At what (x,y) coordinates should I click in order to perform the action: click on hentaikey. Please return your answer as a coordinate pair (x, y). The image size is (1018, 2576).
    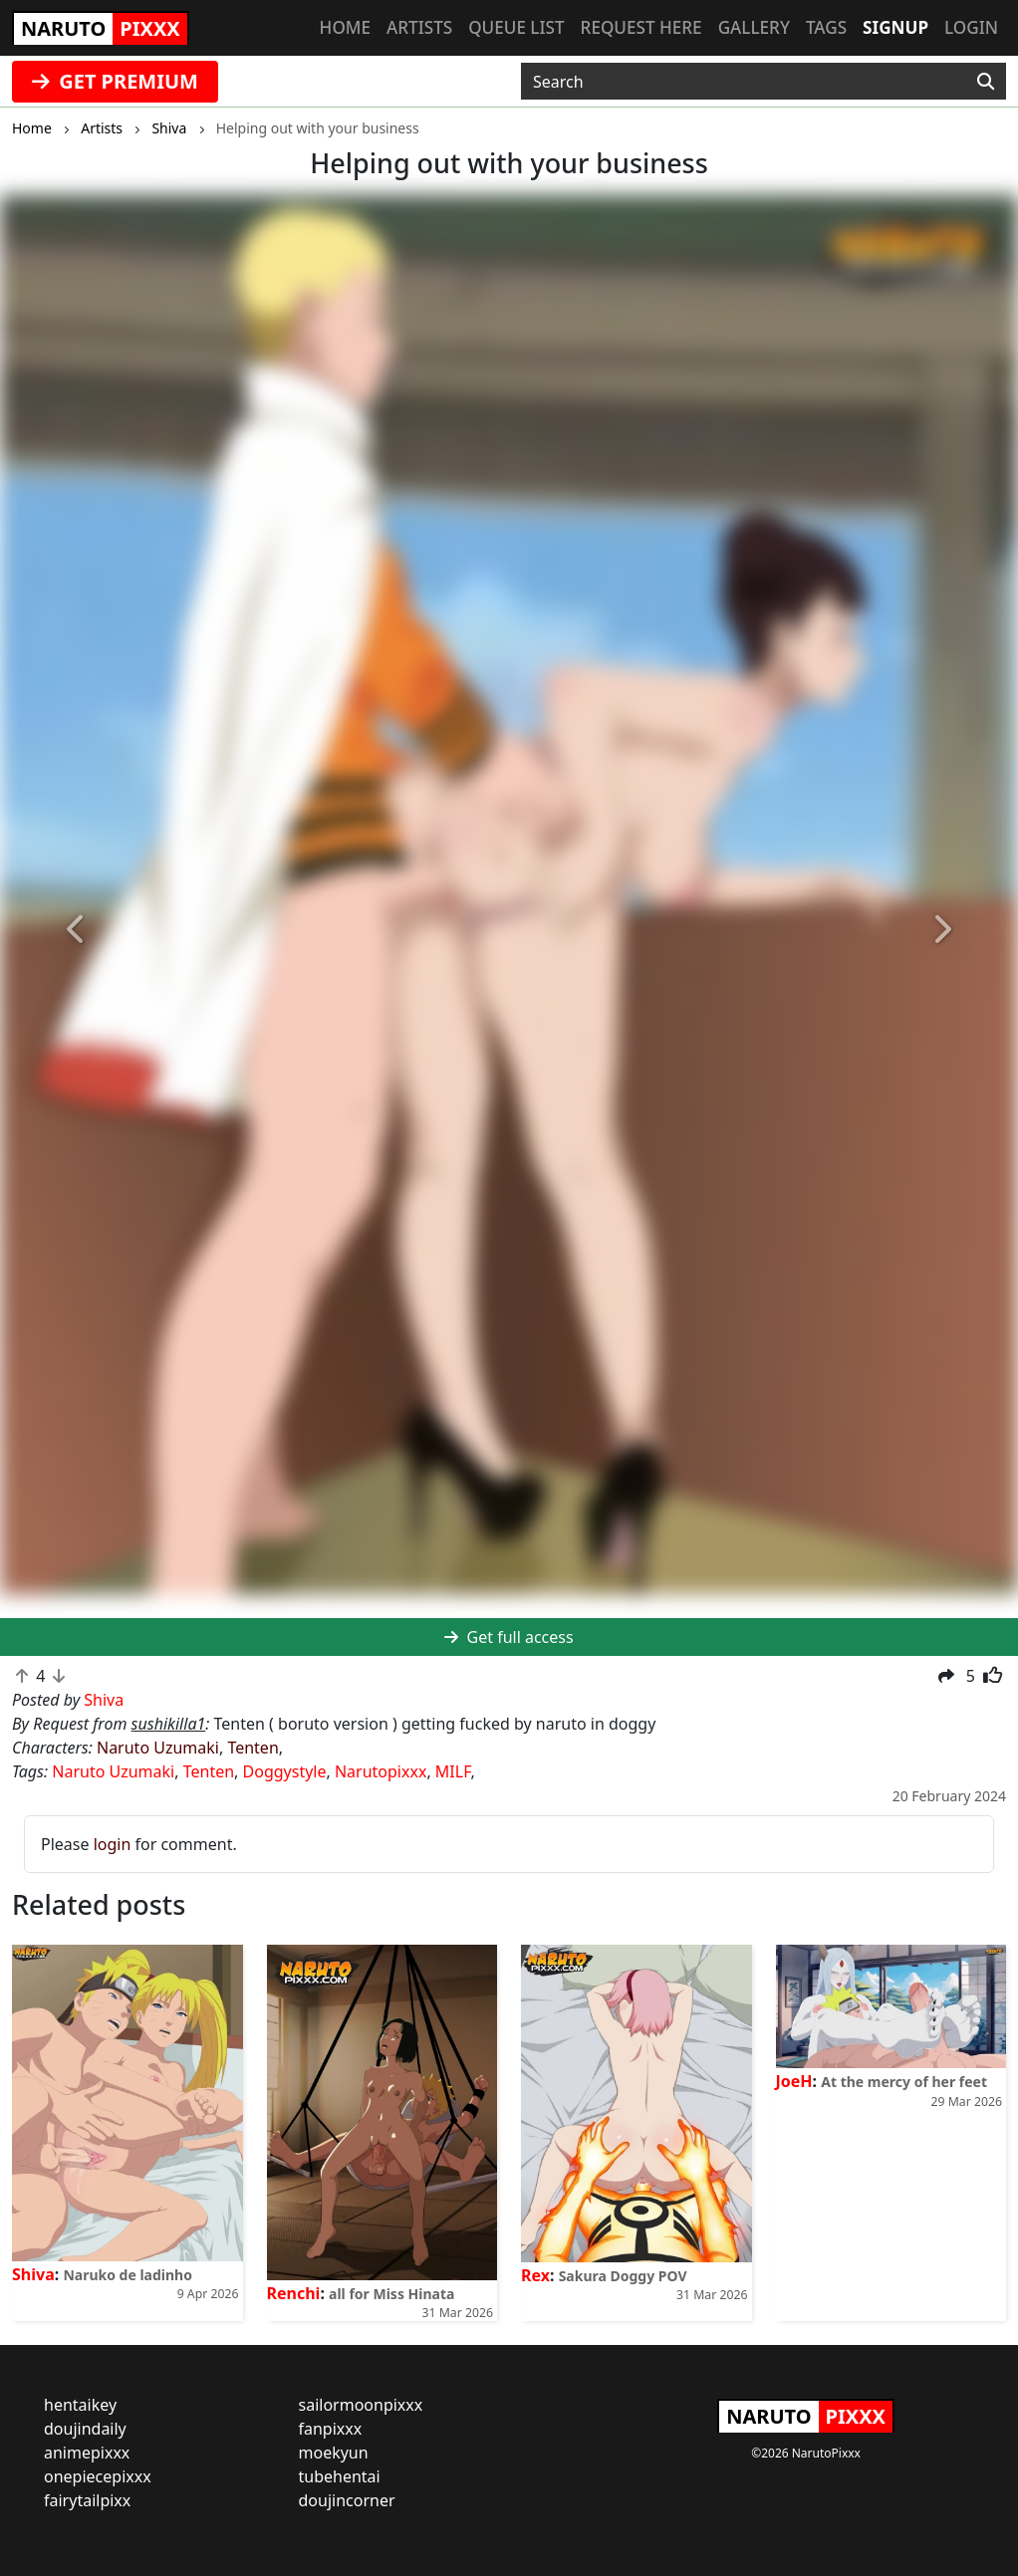
    Looking at the image, I should click on (80, 2405).